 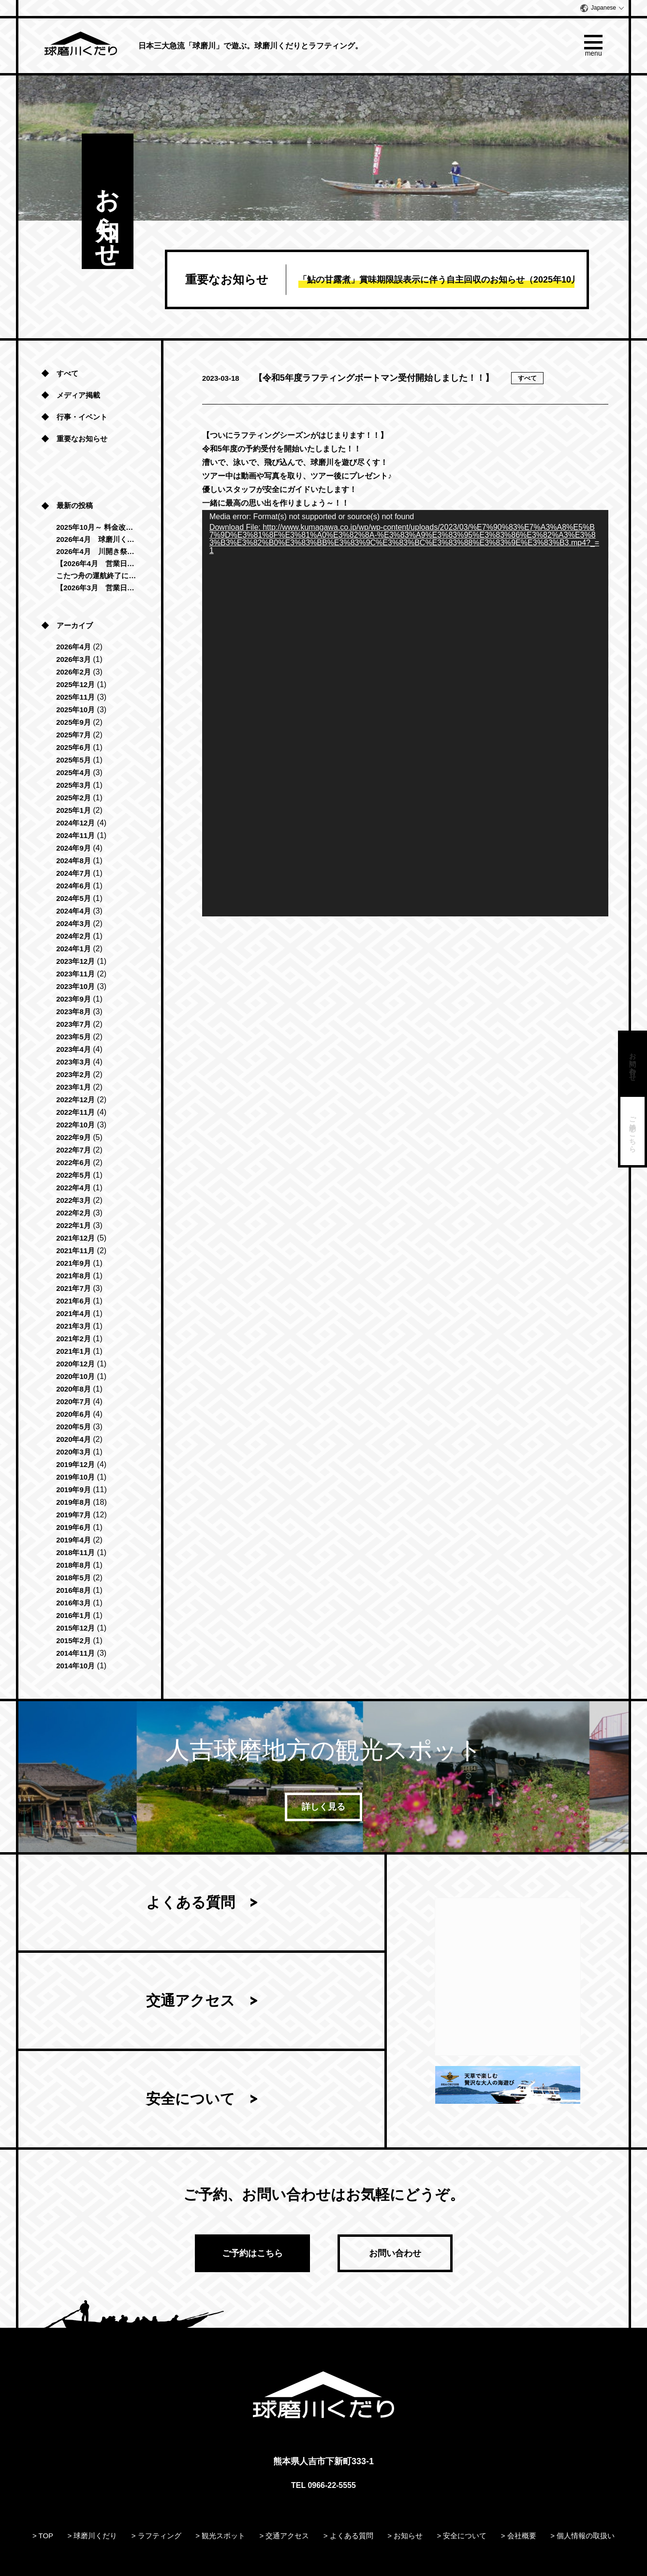 I want to click on 2021年7月, so click(x=73, y=1288).